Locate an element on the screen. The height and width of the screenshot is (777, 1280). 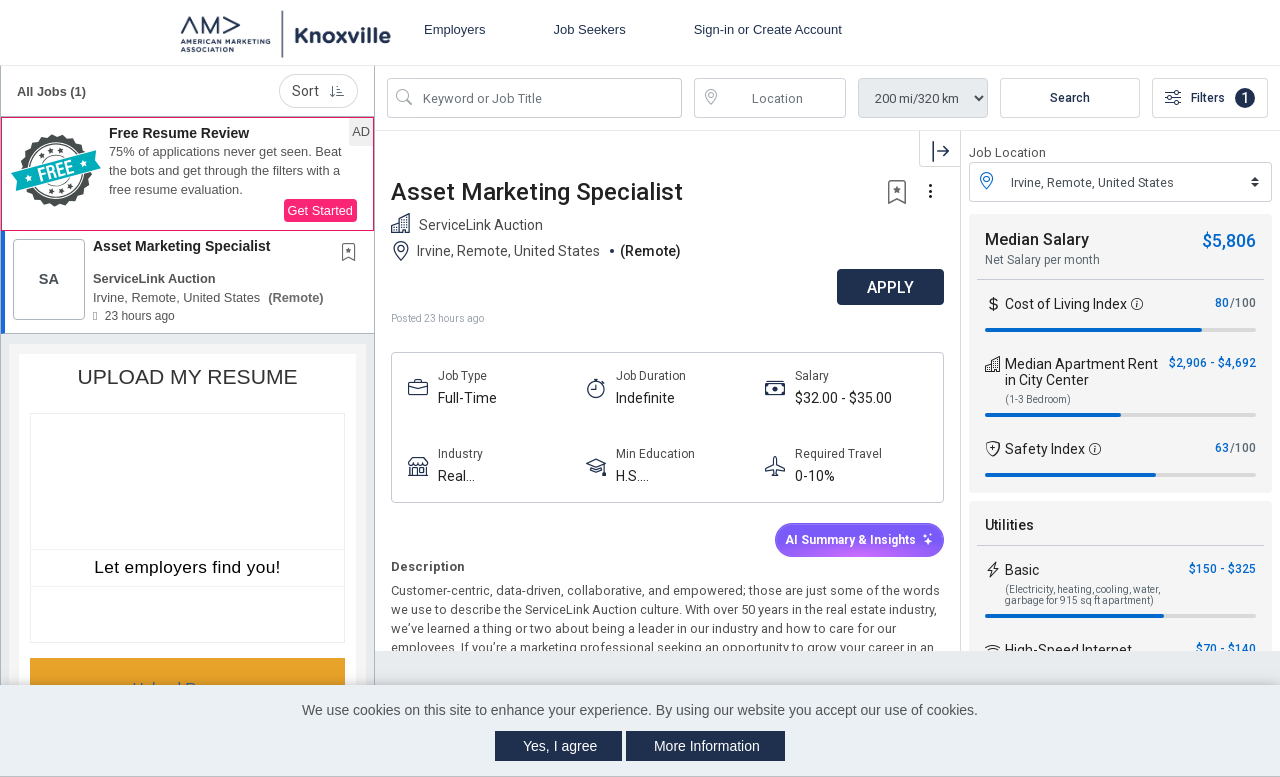
[Search Job Title or Keyword] is located at coordinates (548, 98).